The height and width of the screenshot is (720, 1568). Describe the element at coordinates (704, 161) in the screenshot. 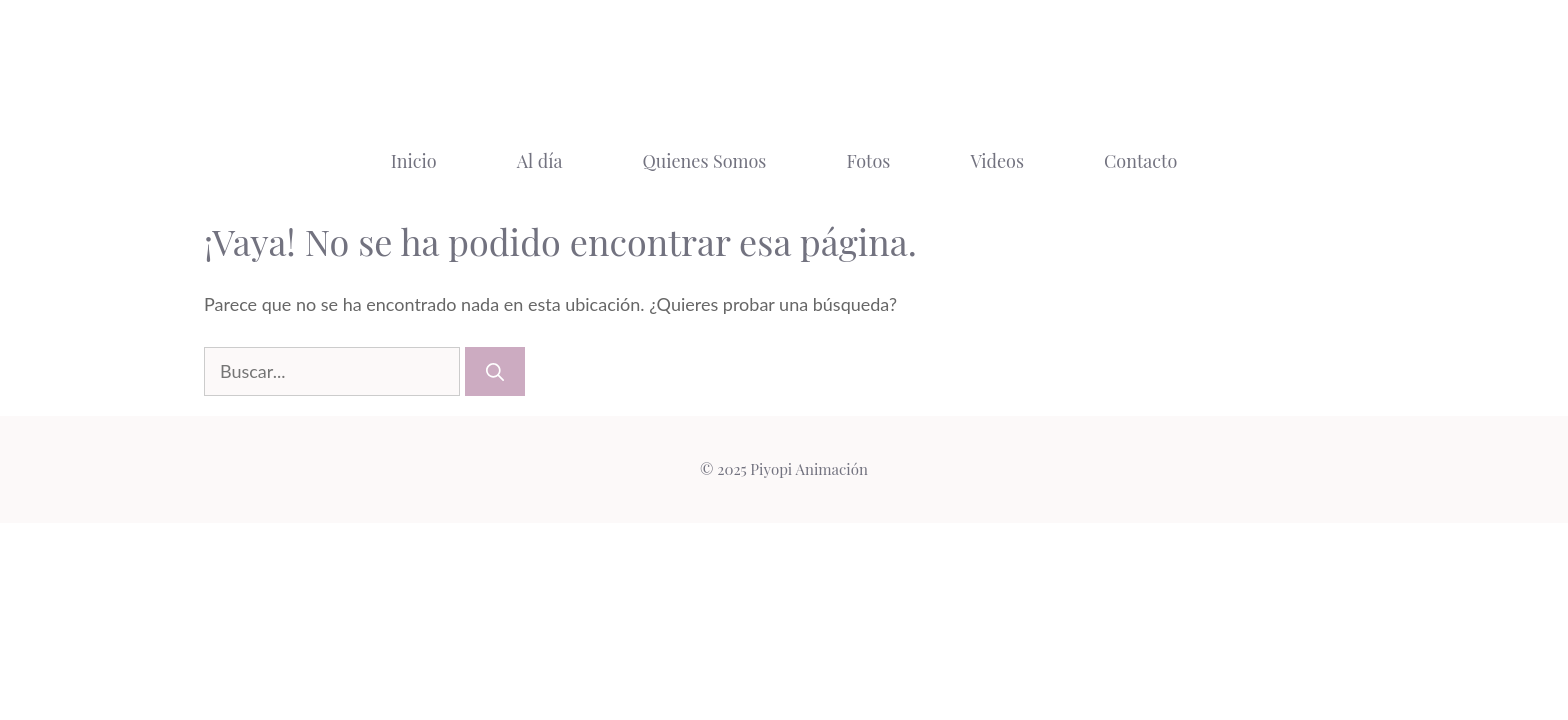

I see `Quienes Somos` at that location.